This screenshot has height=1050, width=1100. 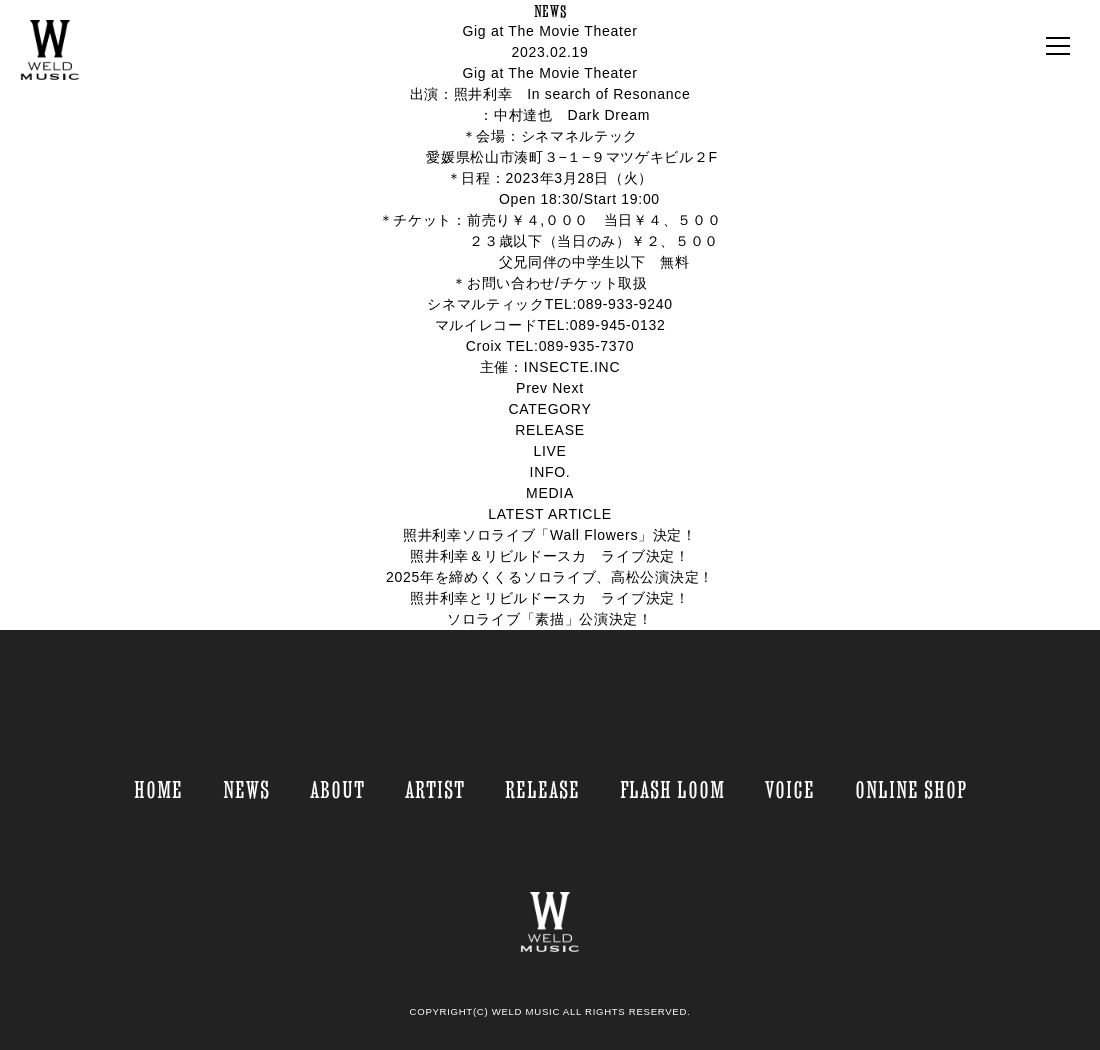 I want to click on 照井利幸＆リビルドースカ ライブ決定！, so click(x=549, y=556).